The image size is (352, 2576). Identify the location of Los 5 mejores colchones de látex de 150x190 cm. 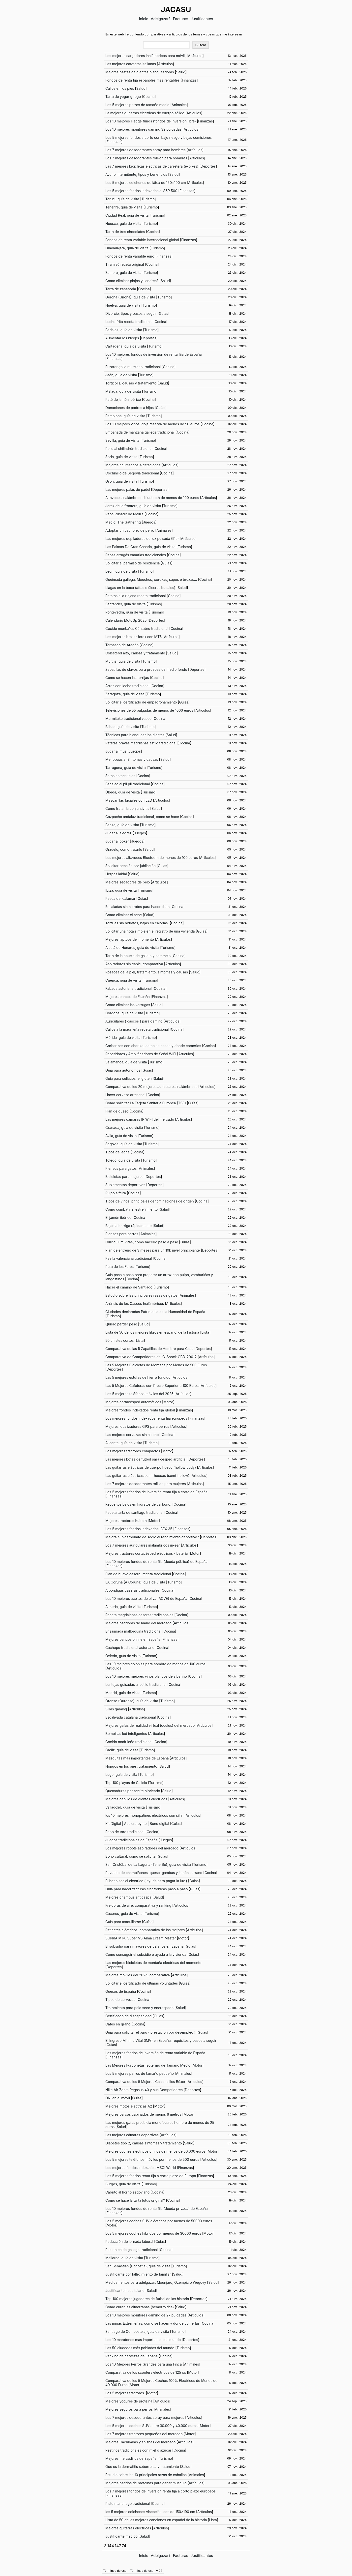
(145, 182).